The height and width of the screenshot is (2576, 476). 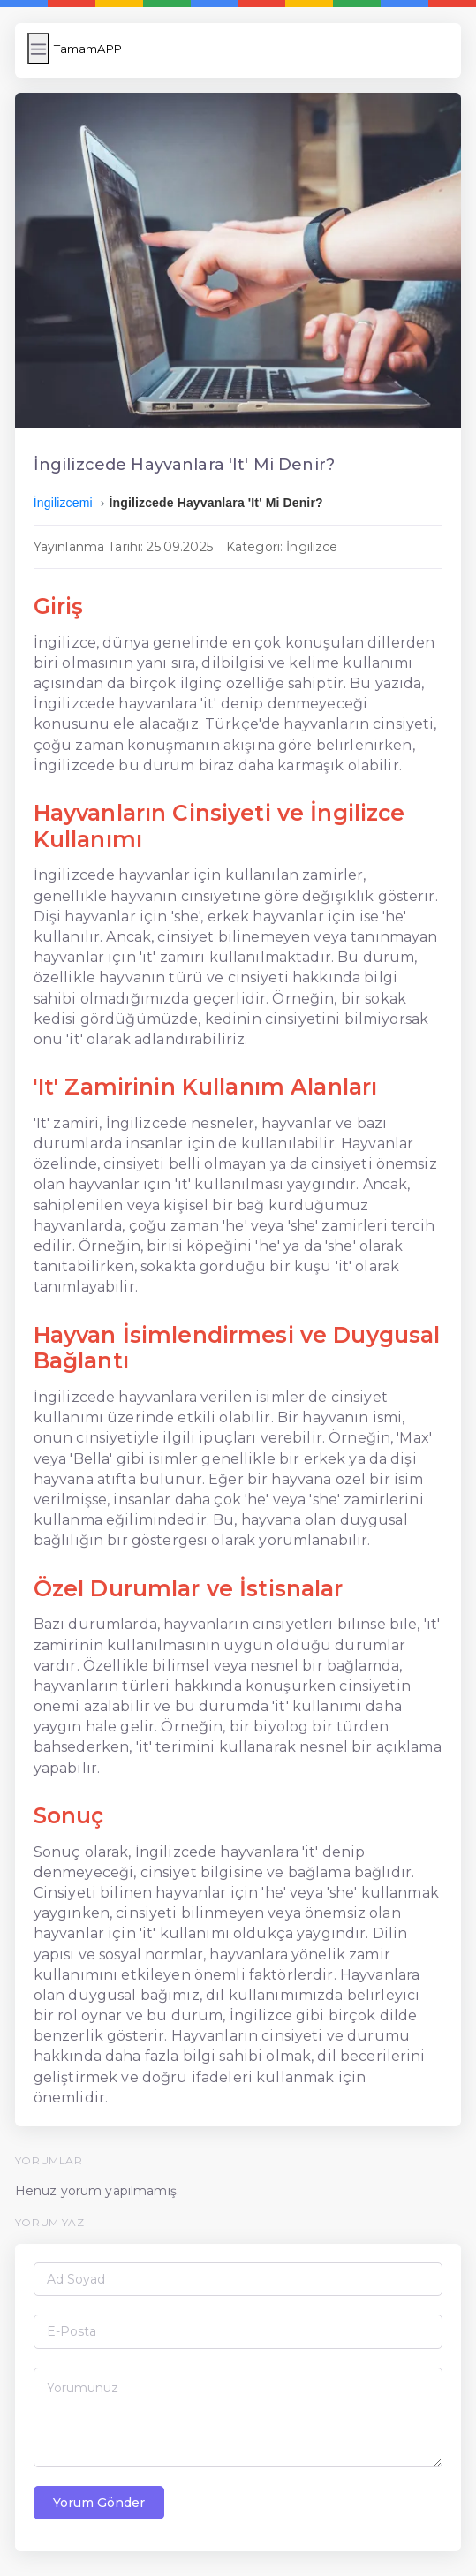 I want to click on Yorum Gönder, so click(x=99, y=2503).